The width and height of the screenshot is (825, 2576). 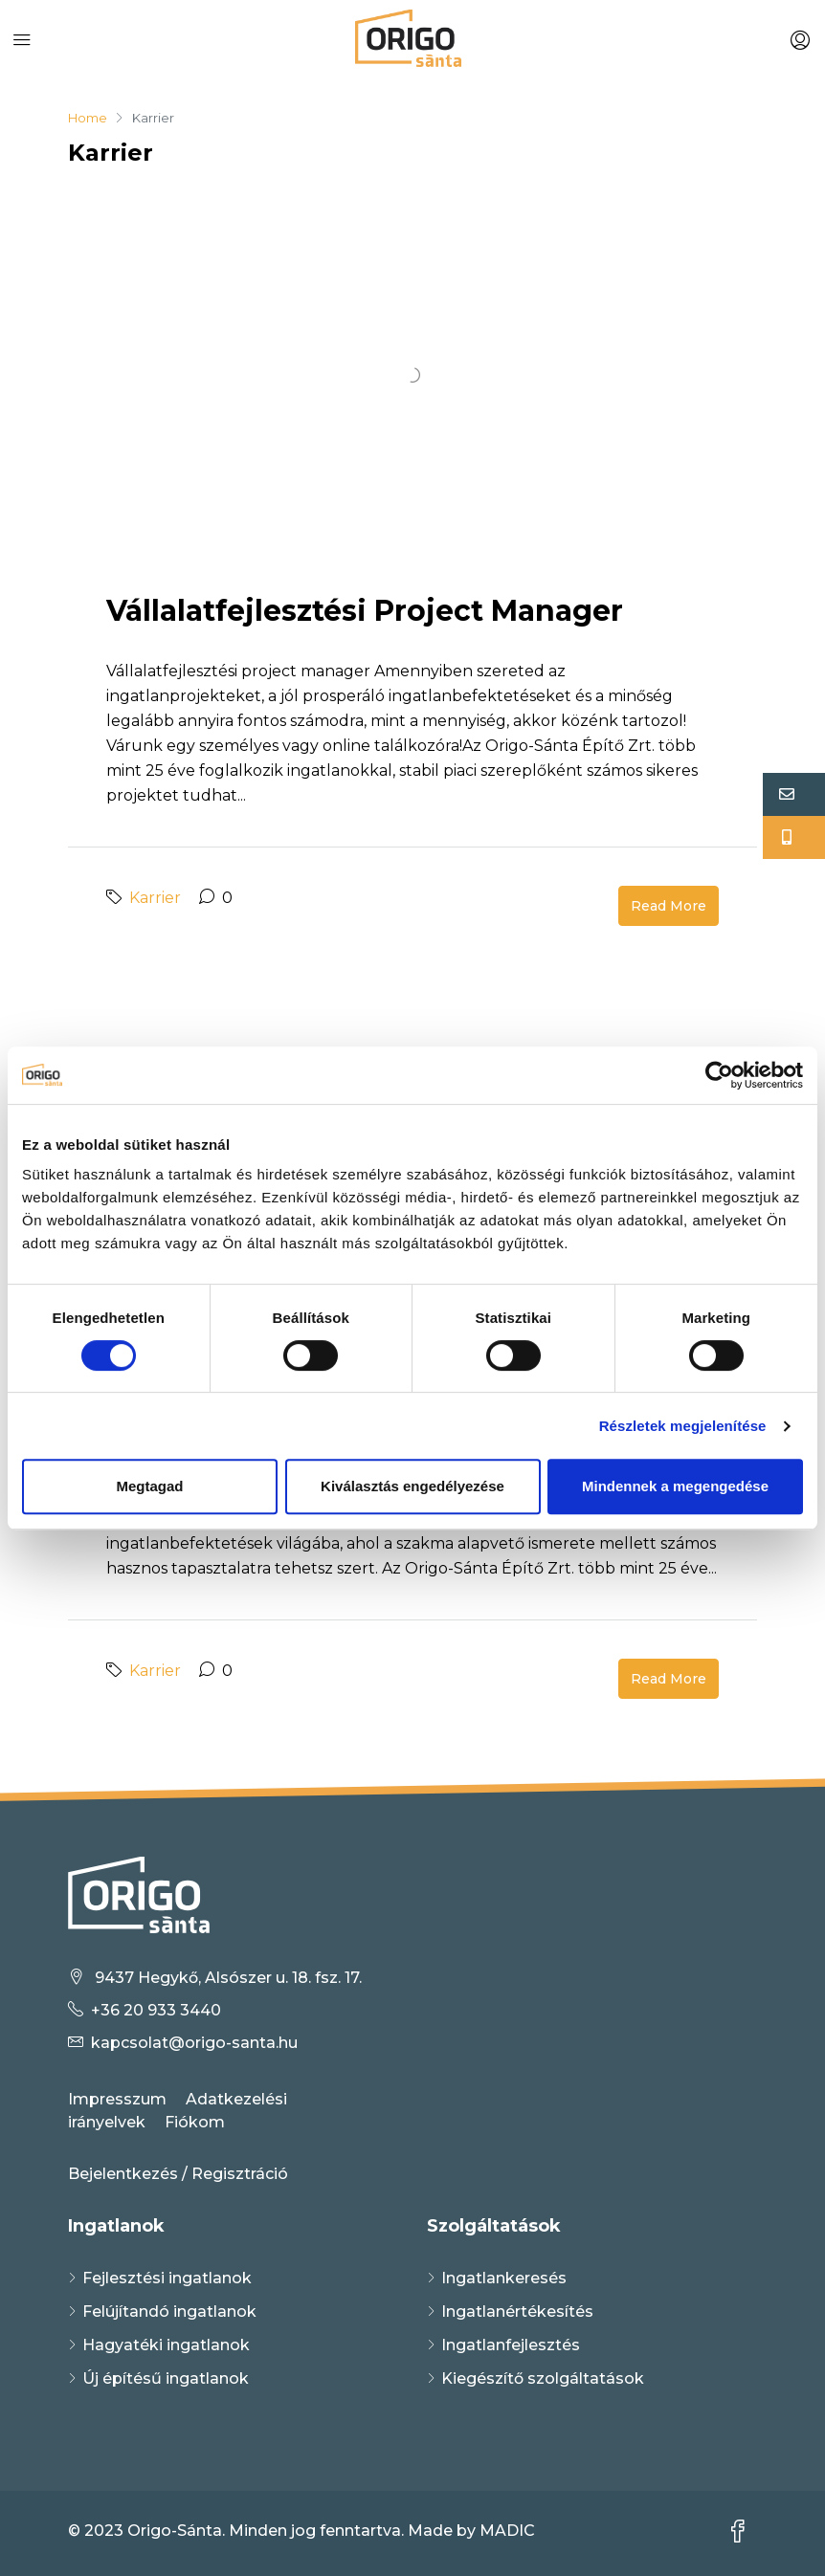 What do you see at coordinates (169, 2311) in the screenshot?
I see `Felújítandó ingatlanok` at bounding box center [169, 2311].